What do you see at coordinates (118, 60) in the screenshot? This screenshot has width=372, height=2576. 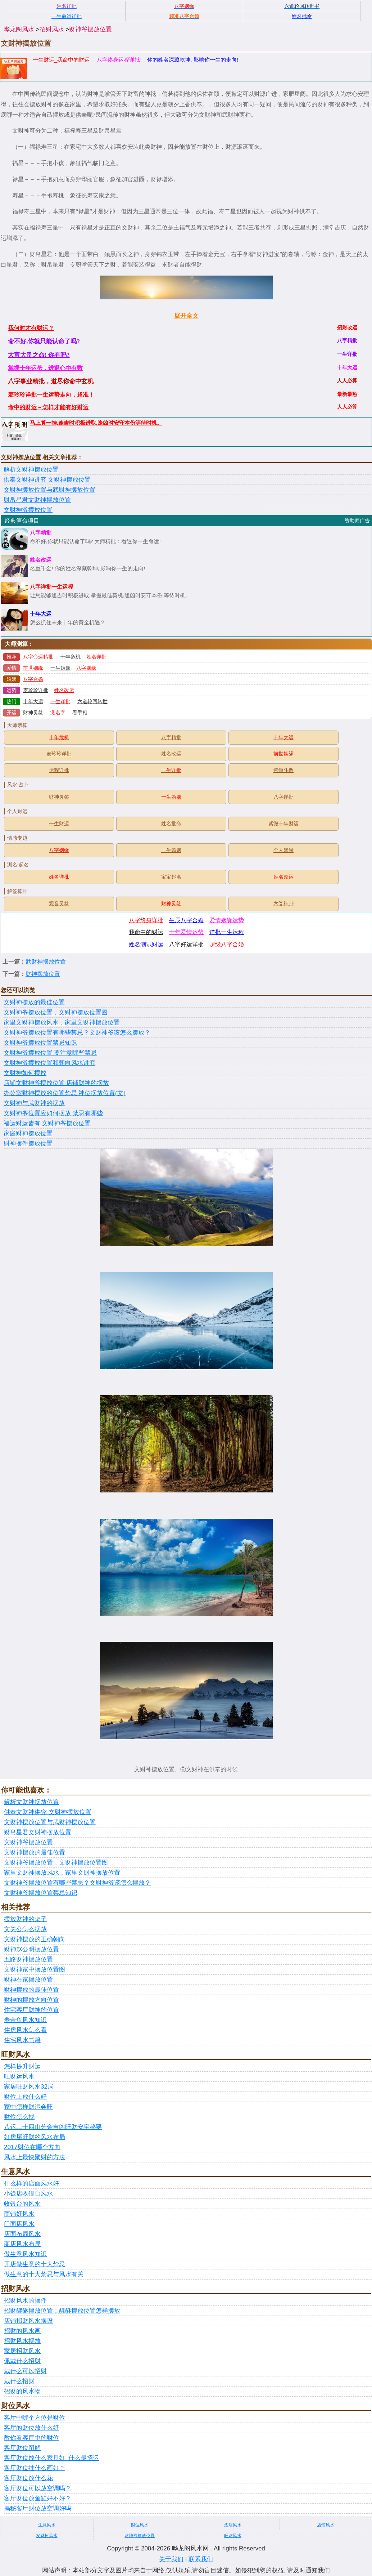 I see `八字终身运程详批` at bounding box center [118, 60].